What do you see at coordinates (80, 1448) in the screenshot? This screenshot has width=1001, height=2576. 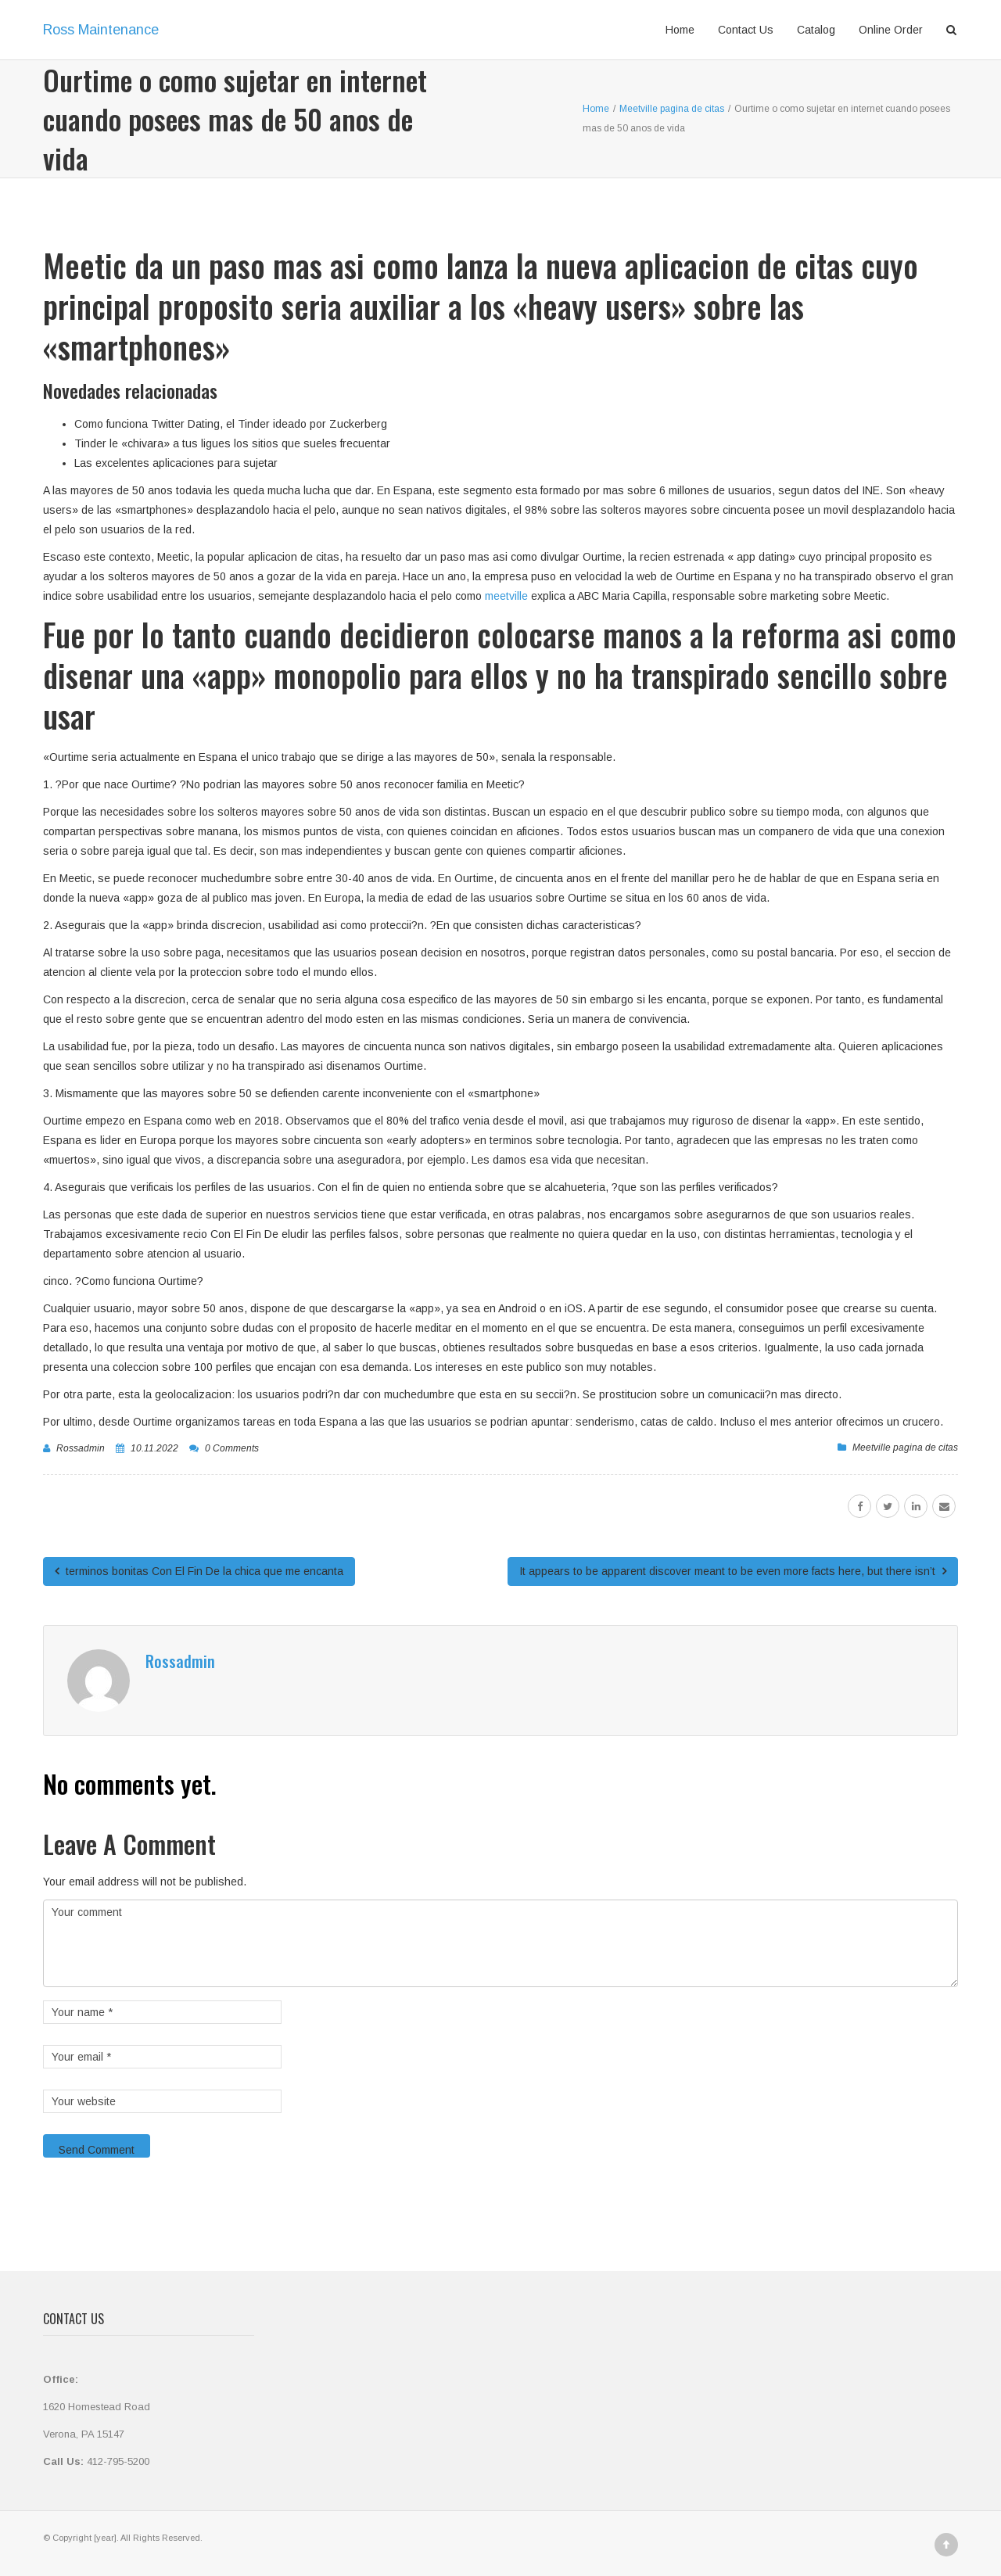 I see `rossadmin` at bounding box center [80, 1448].